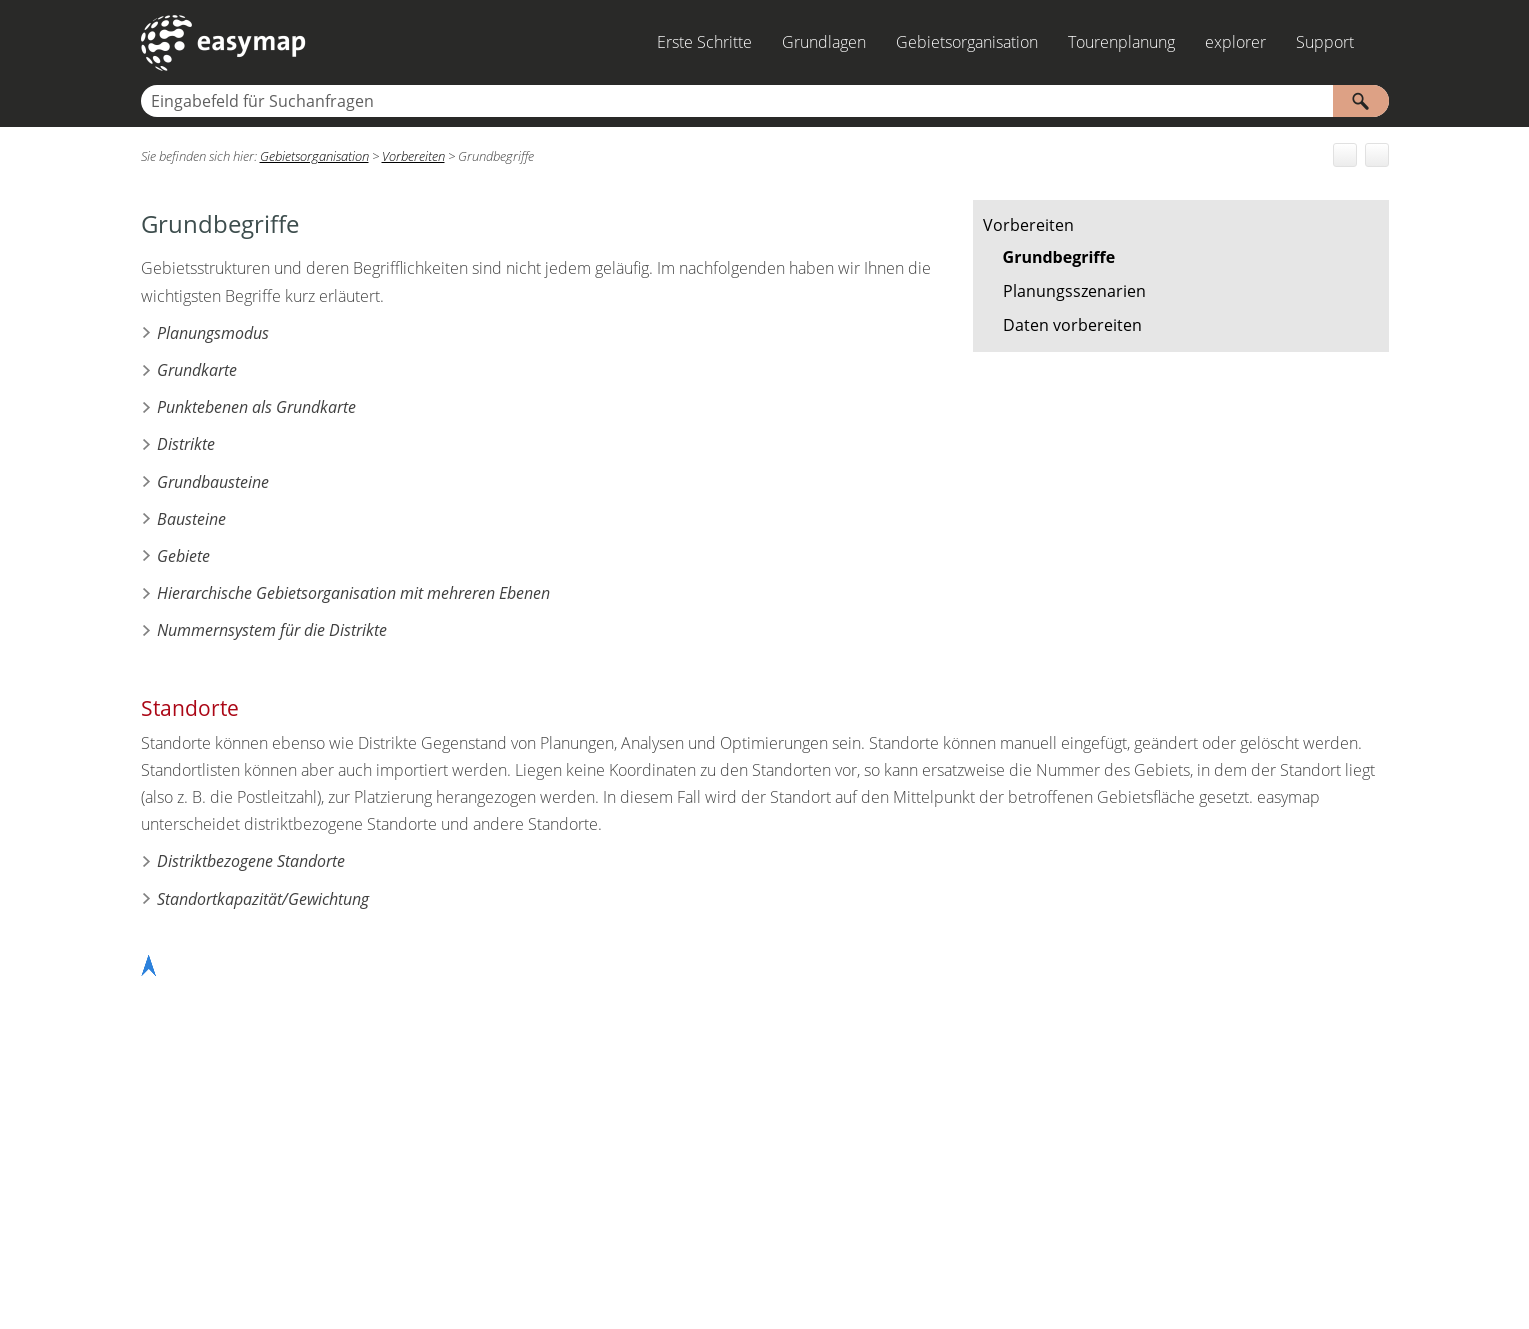 Image resolution: width=1529 pixels, height=1329 pixels. I want to click on Distriktbezogene Standorte [button], so click(243, 861).